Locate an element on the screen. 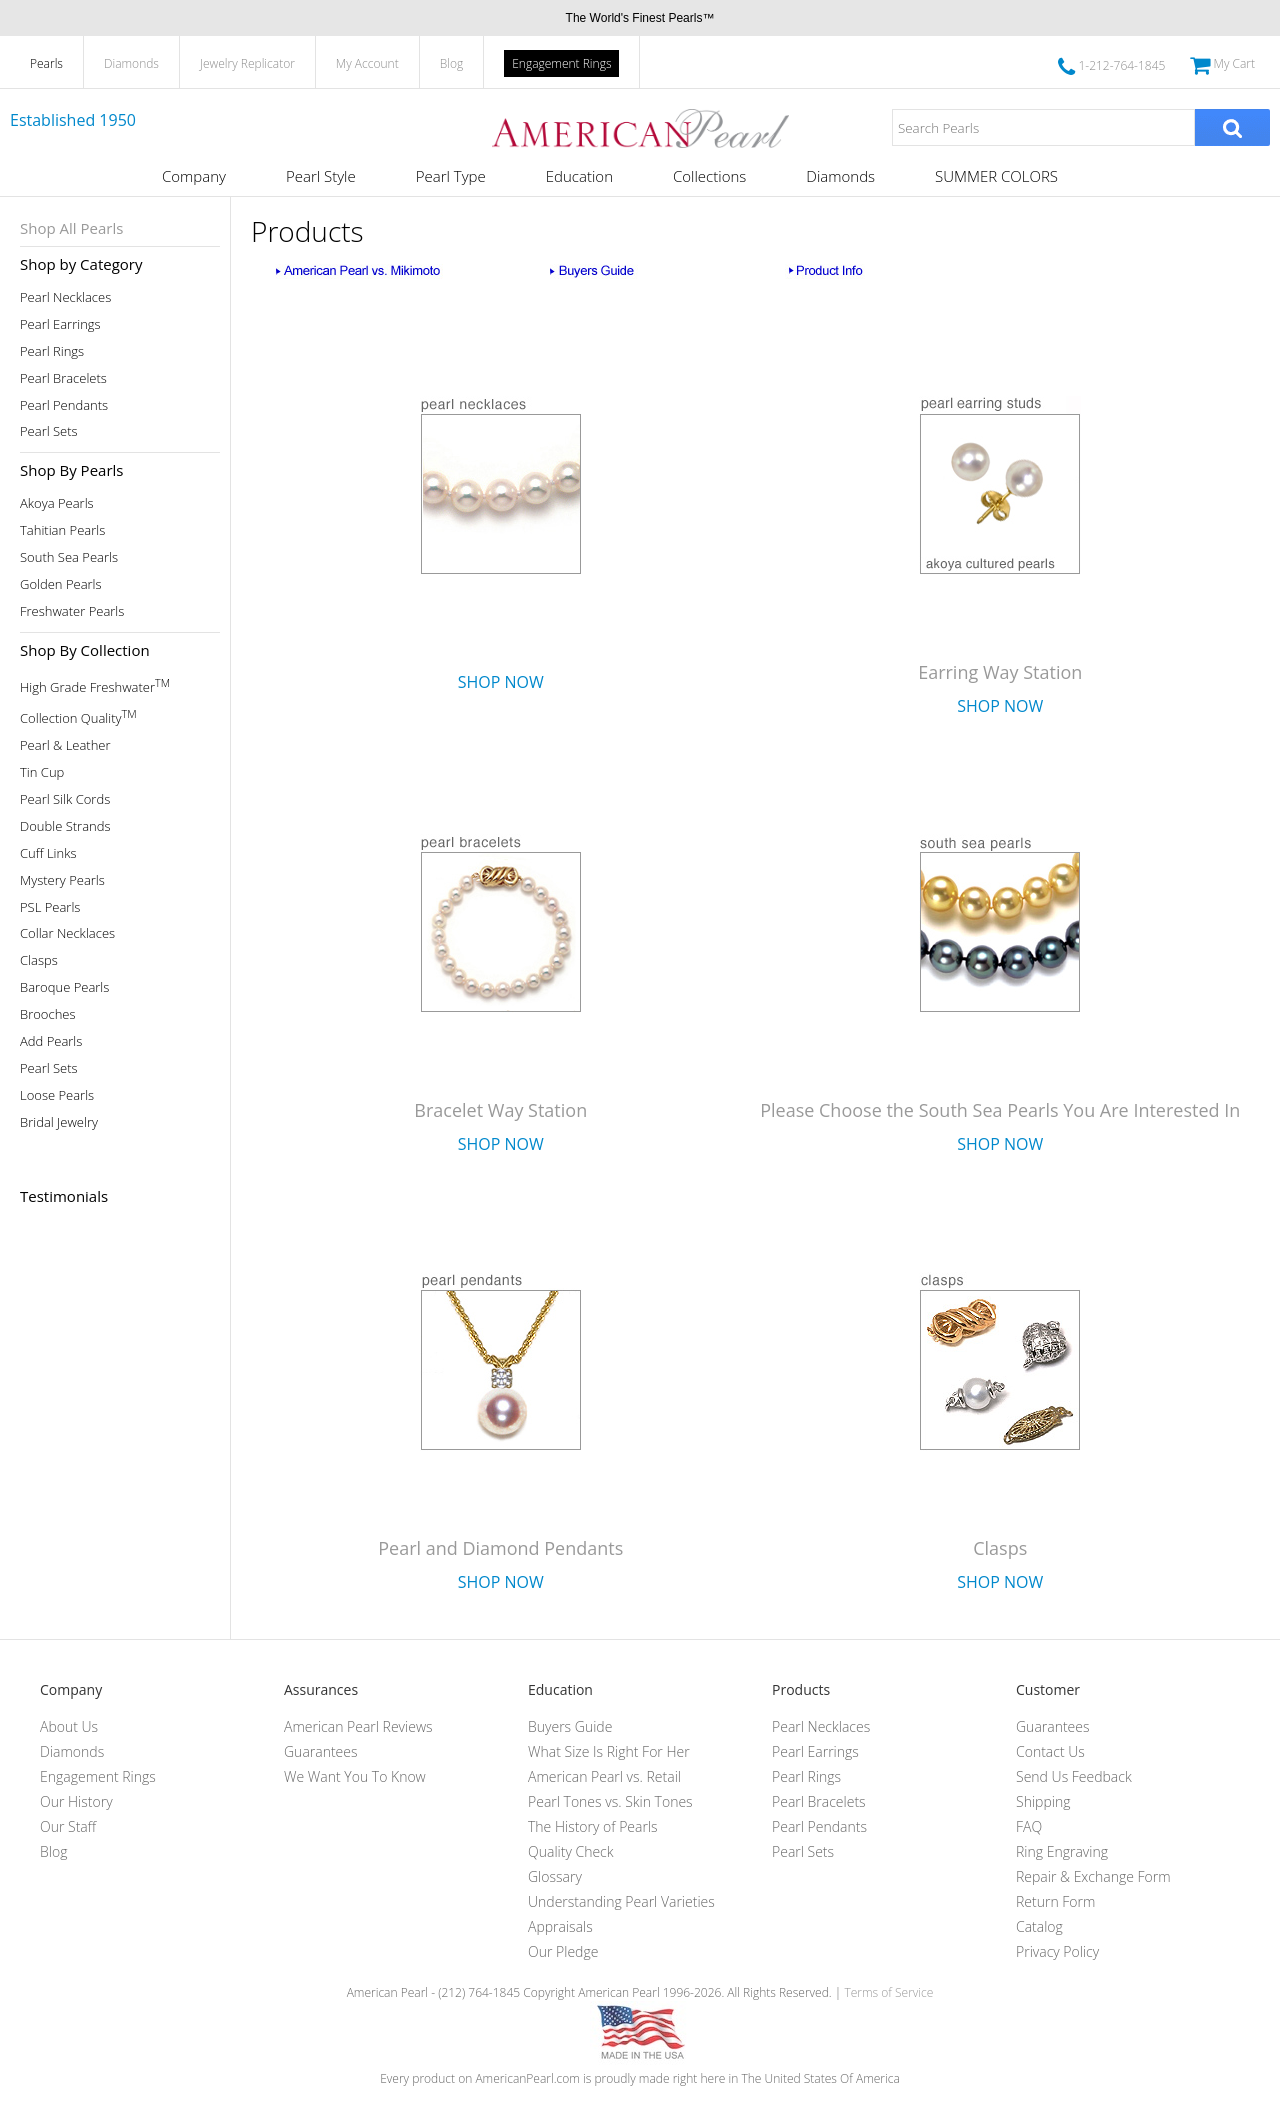 The image size is (1280, 2117). Terms of Service is located at coordinates (888, 1992).